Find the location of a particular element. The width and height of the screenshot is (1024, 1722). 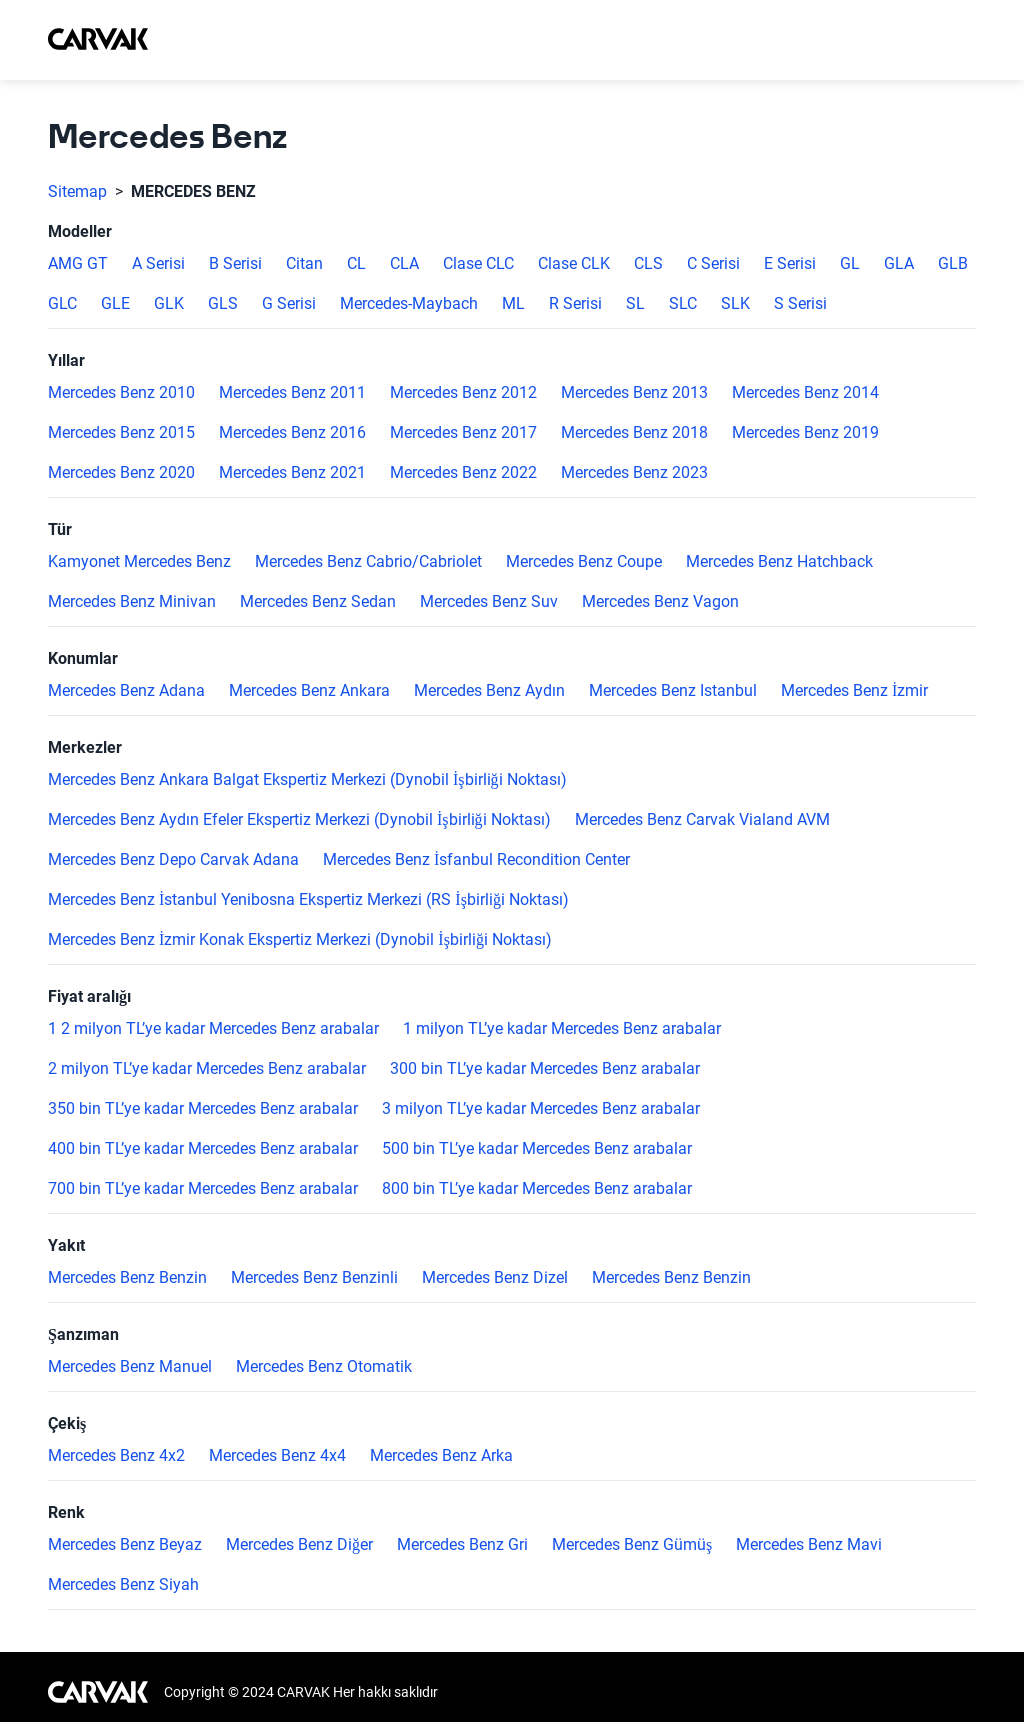

Mercedes Benz Ankara Balgat Ekspertiz Merkezi (Dynobil İşbirliği Noktası) is located at coordinates (307, 780).